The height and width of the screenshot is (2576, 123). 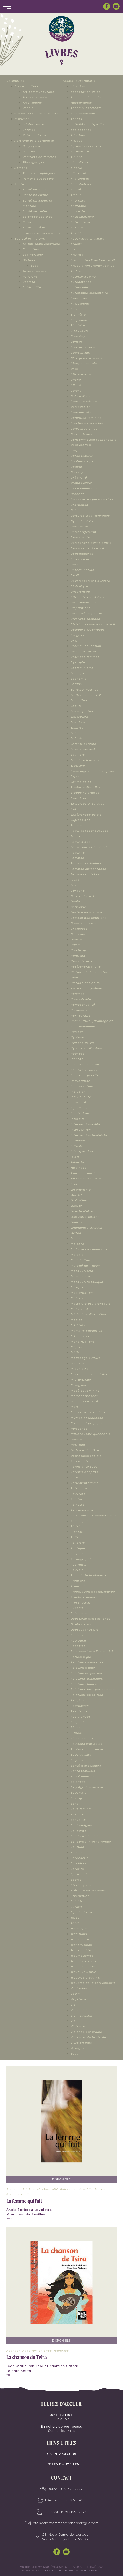 I want to click on Sagesse, so click(x=78, y=1760).